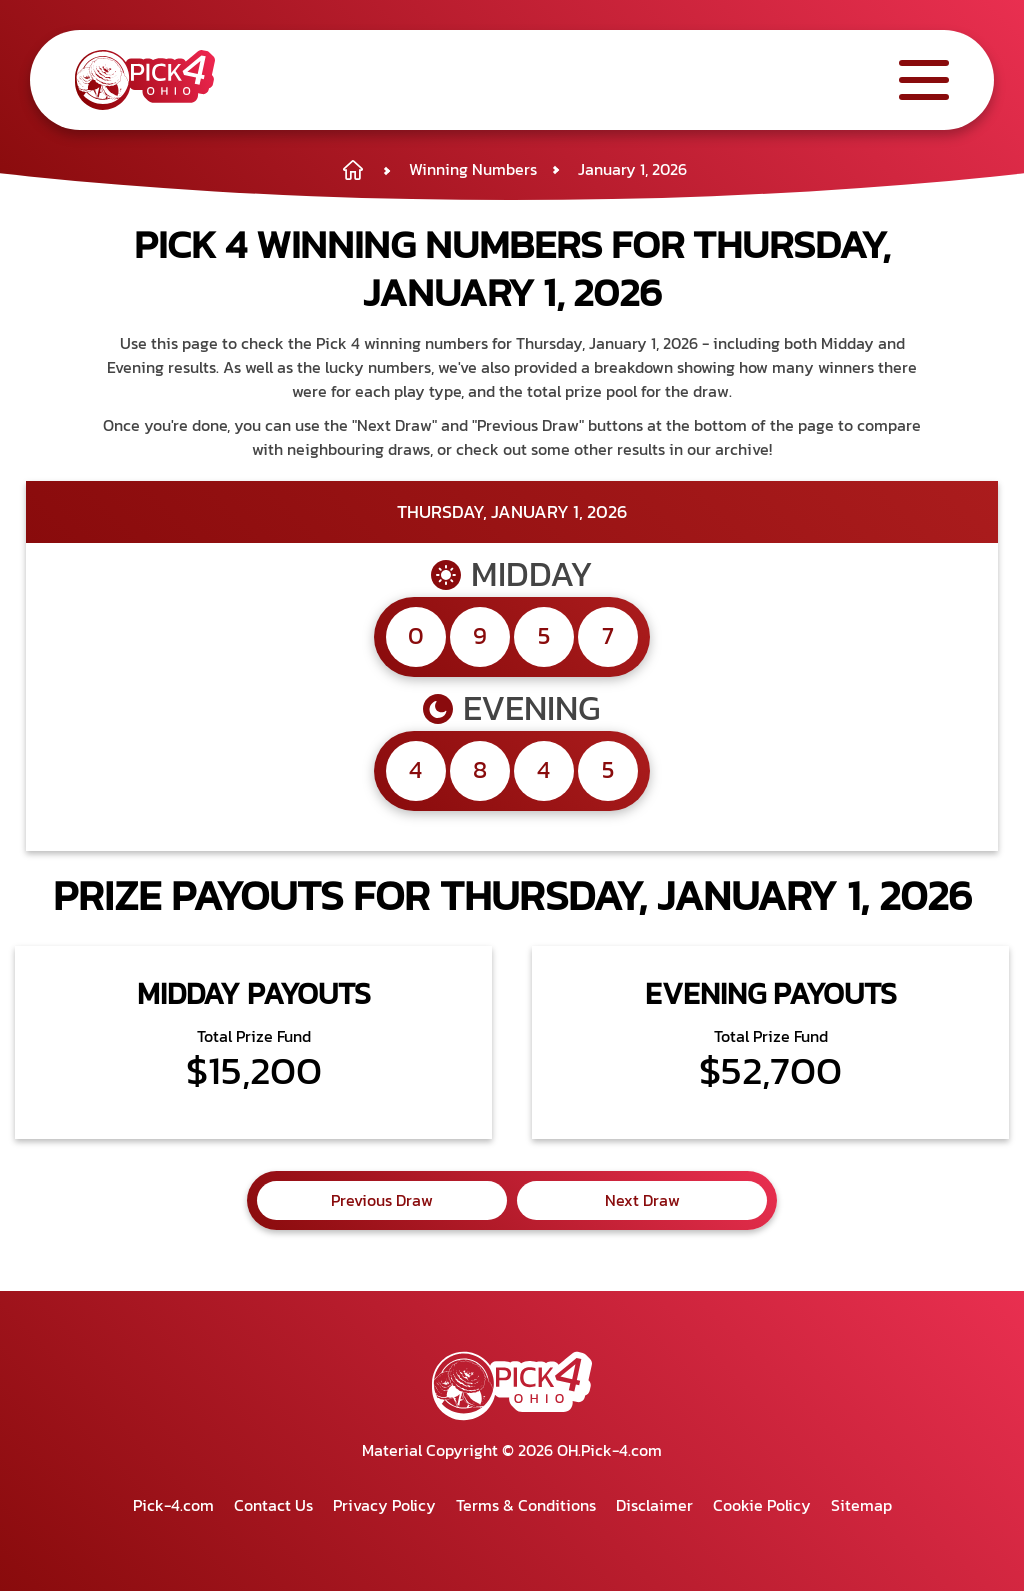  What do you see at coordinates (382, 1200) in the screenshot?
I see `Previous Draw` at bounding box center [382, 1200].